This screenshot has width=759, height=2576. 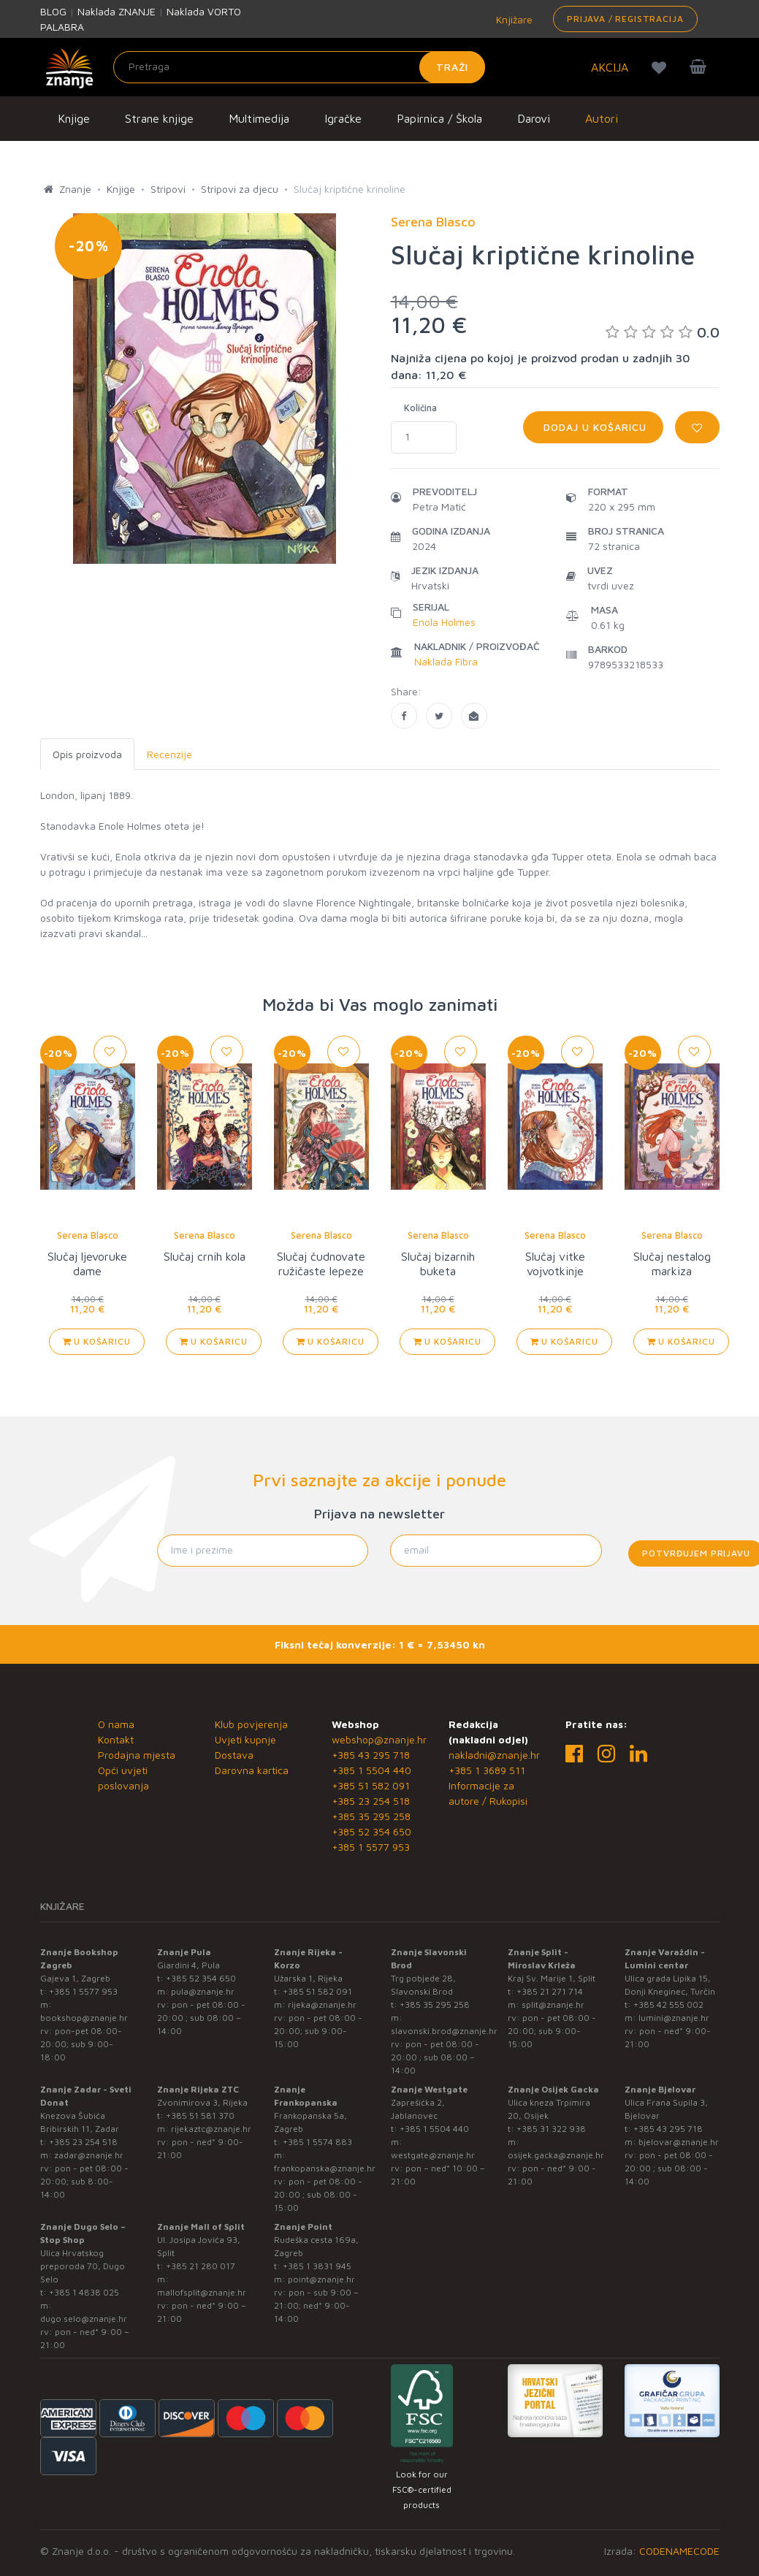 What do you see at coordinates (53, 11) in the screenshot?
I see `BLOG` at bounding box center [53, 11].